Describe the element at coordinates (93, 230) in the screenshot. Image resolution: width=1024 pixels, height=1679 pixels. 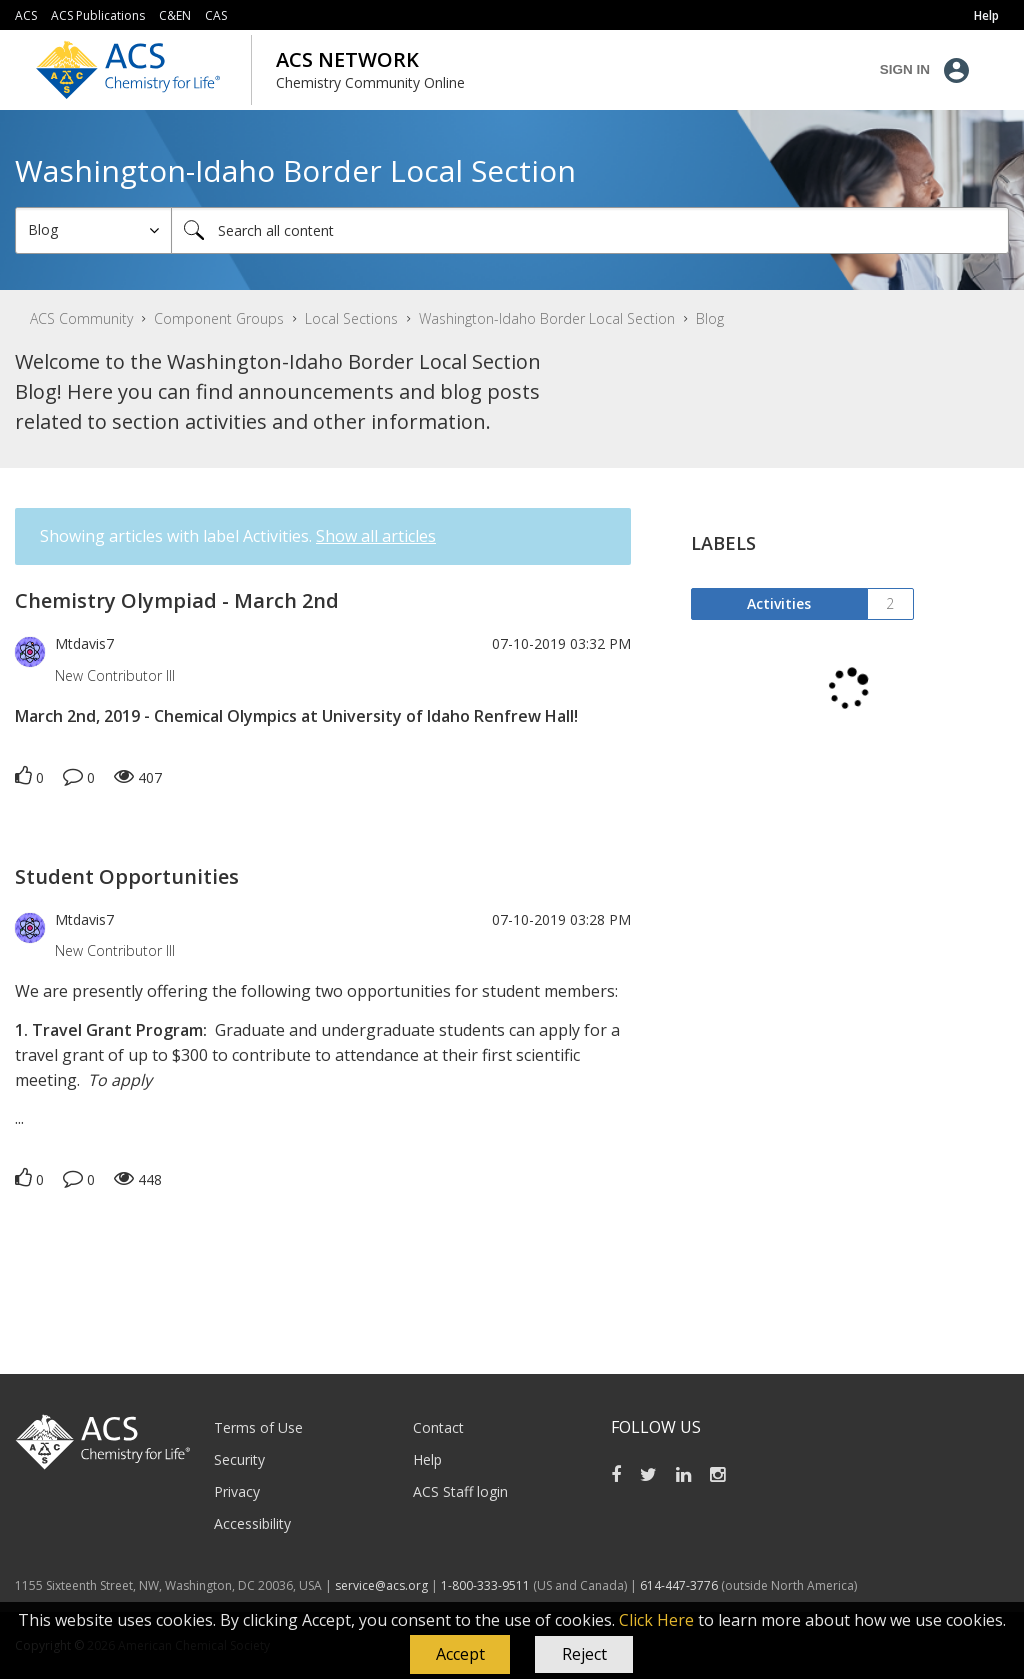
I see `[Search Granularity]` at that location.